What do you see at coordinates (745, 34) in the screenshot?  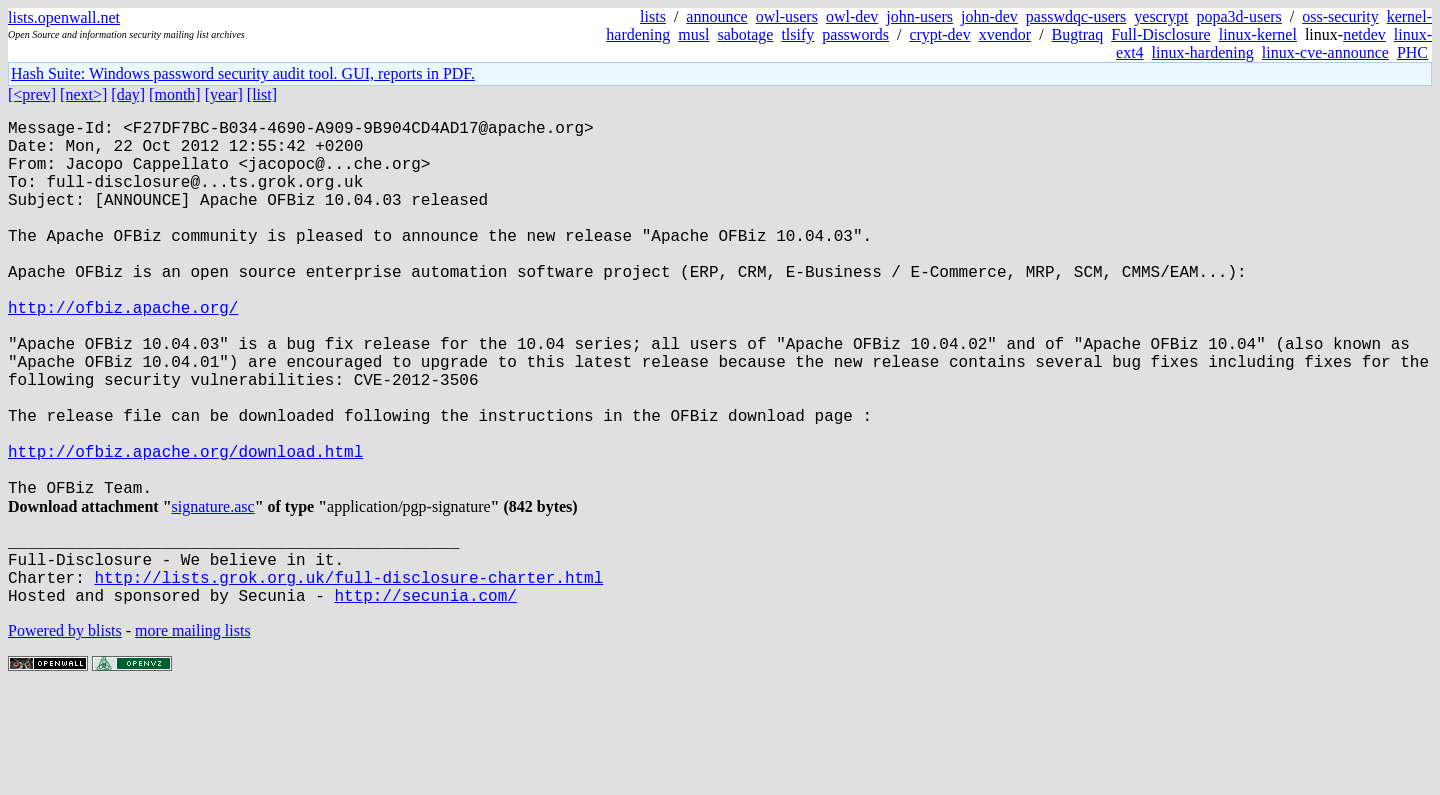 I see `sabotage` at bounding box center [745, 34].